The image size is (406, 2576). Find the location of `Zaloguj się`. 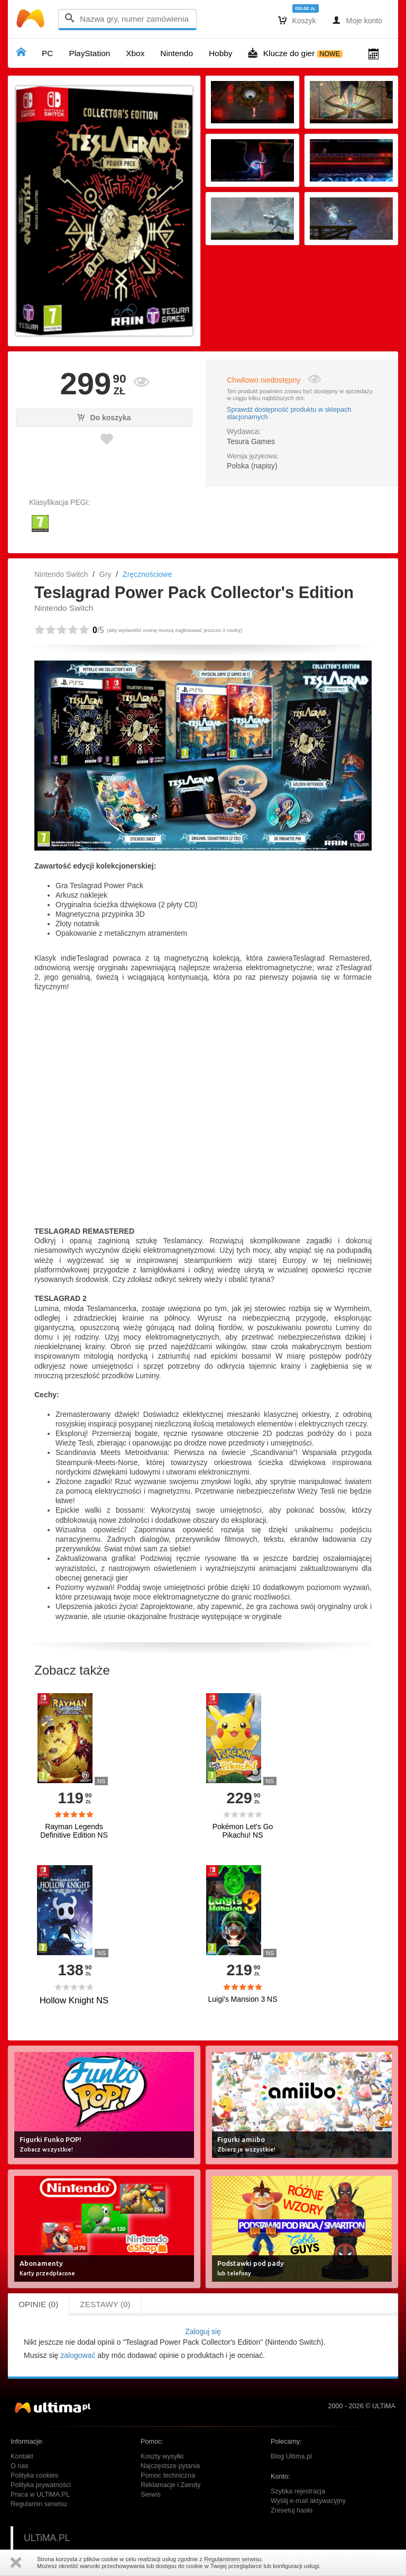

Zaloguj się is located at coordinates (203, 2331).